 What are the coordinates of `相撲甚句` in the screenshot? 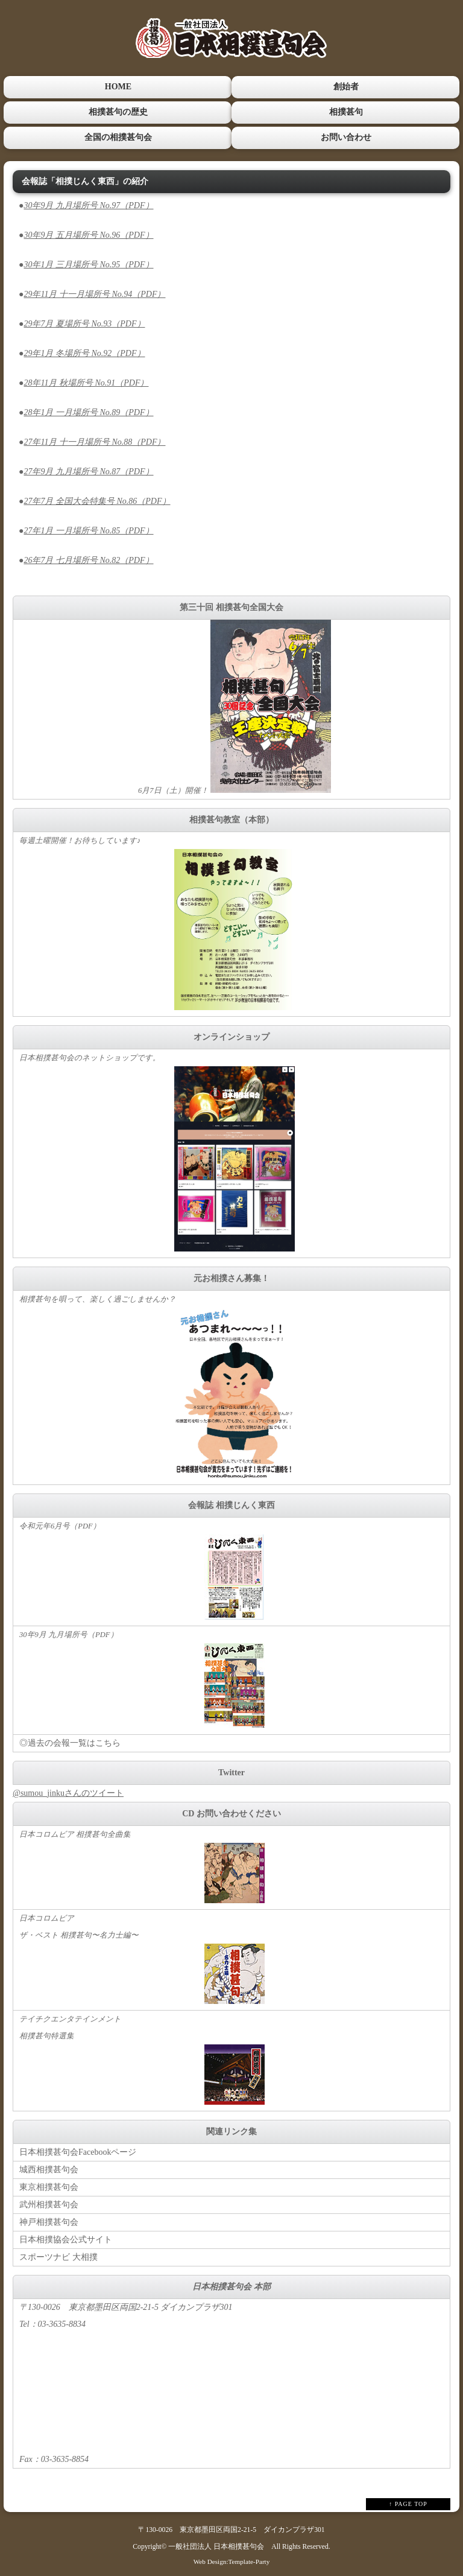 It's located at (345, 111).